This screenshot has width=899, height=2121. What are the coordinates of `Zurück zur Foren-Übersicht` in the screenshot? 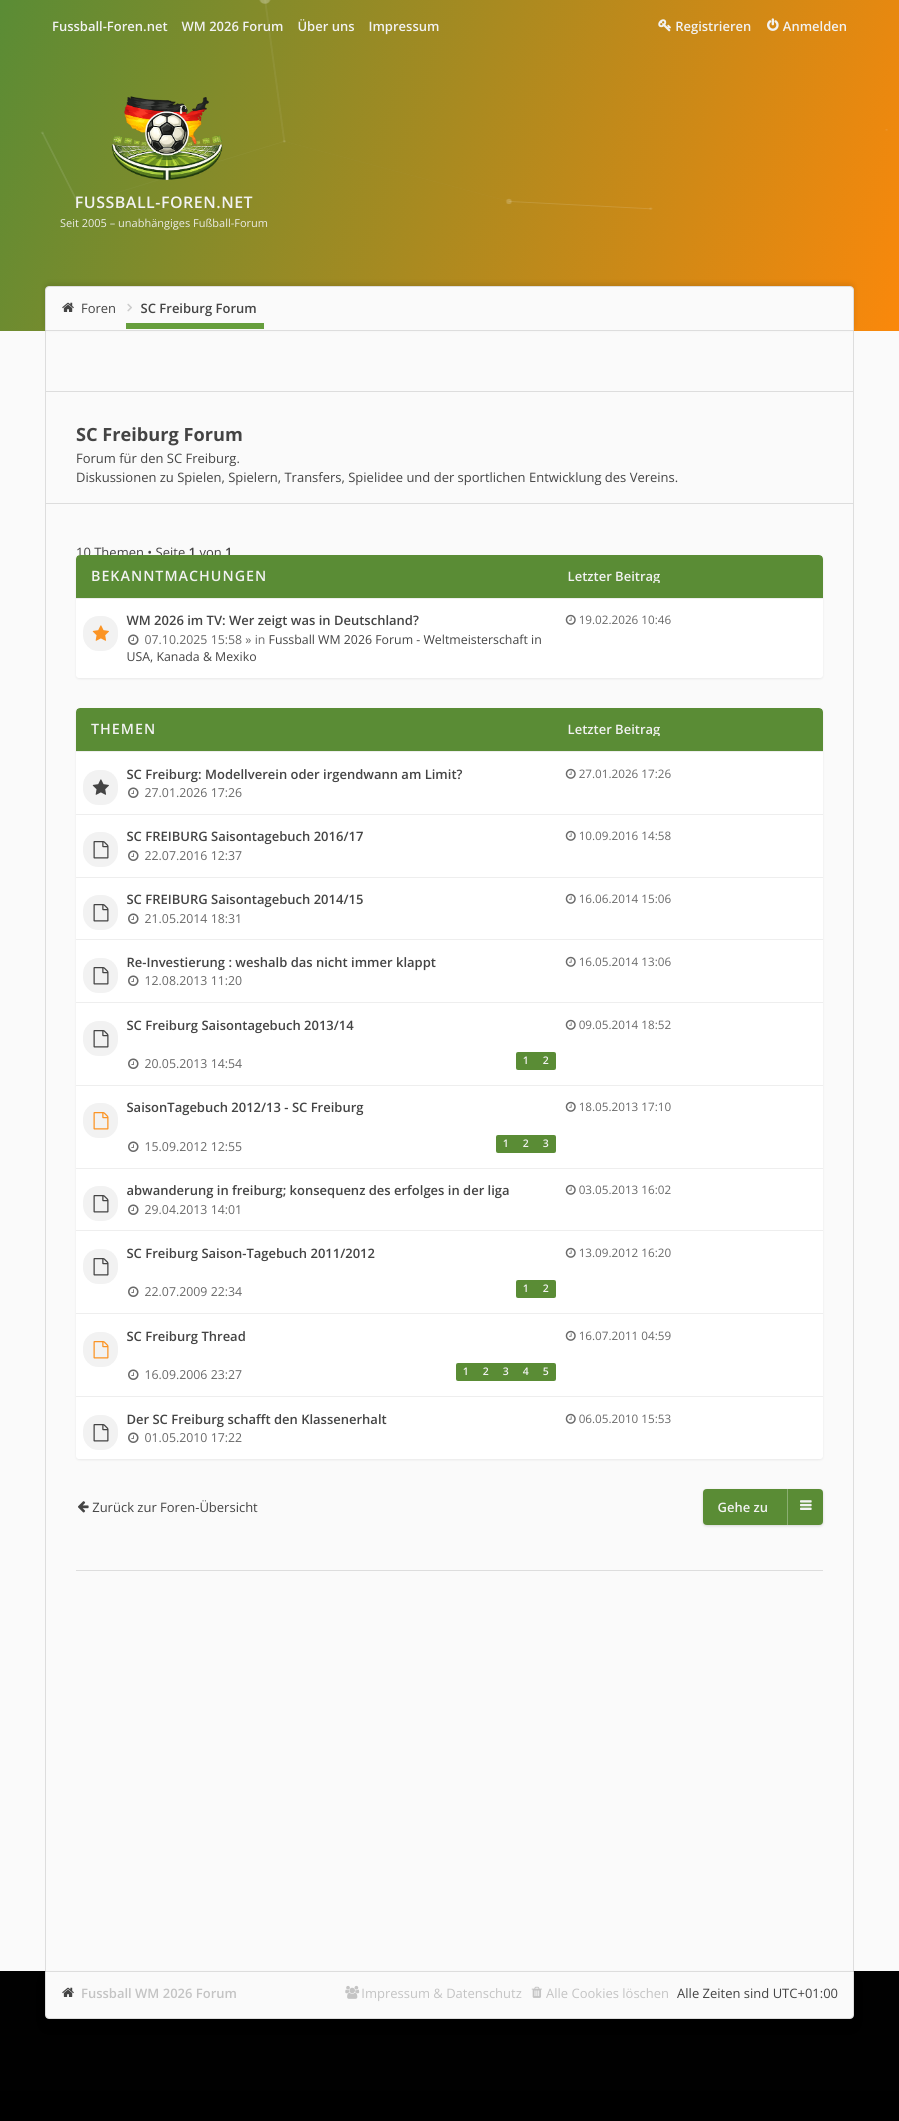 It's located at (175, 1507).